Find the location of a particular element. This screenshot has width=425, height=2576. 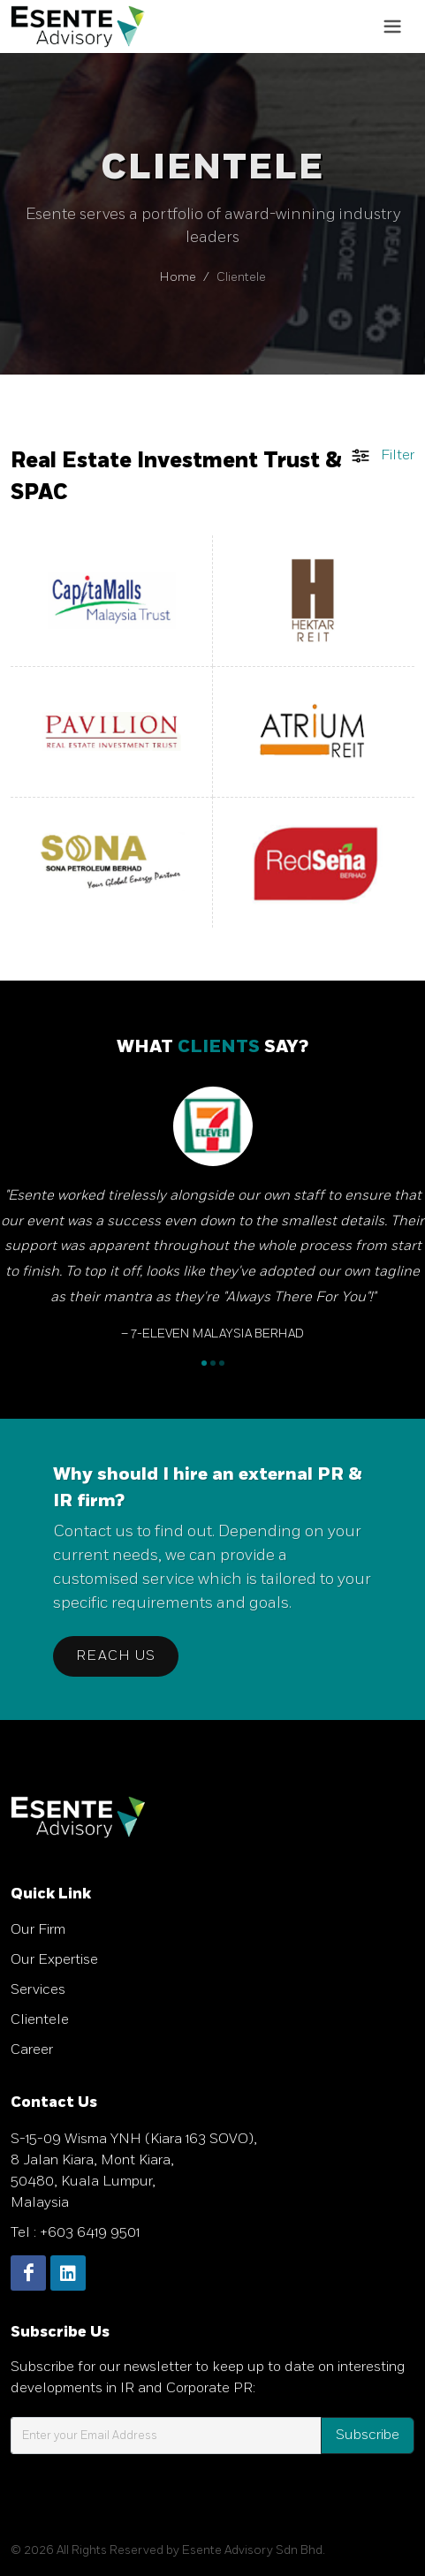

Tel : +603 6419 9501 is located at coordinates (75, 2232).